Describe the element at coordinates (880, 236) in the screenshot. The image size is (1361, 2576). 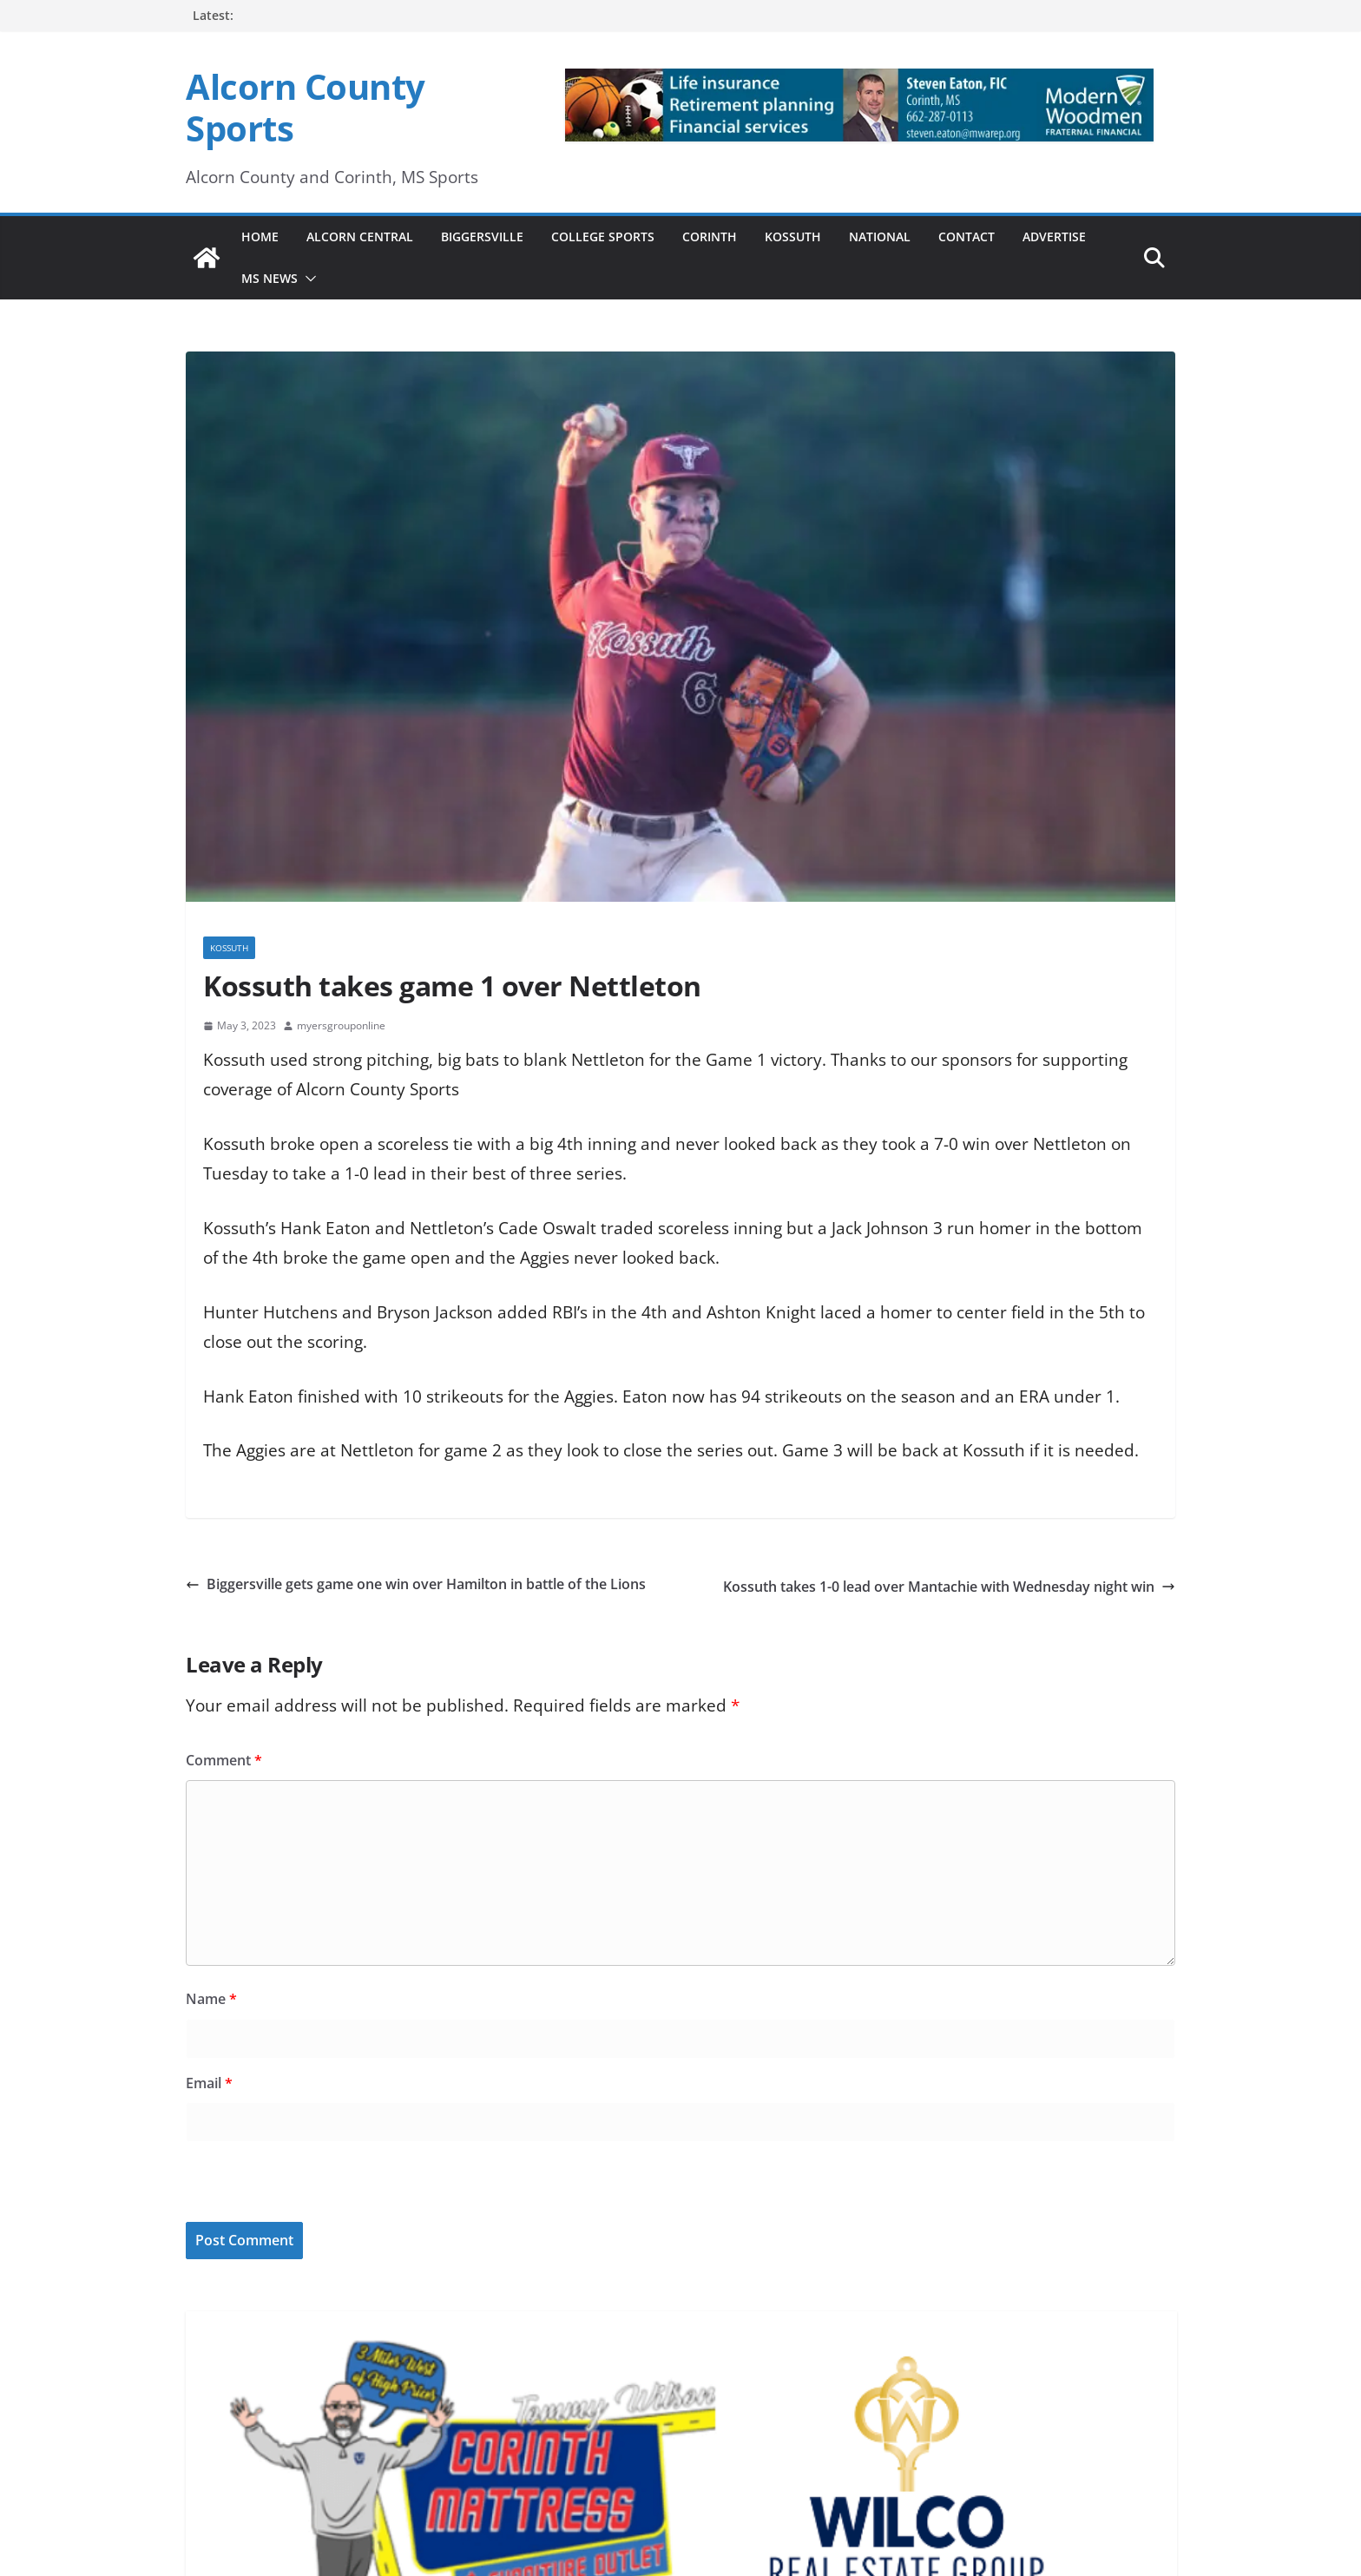
I see `National` at that location.